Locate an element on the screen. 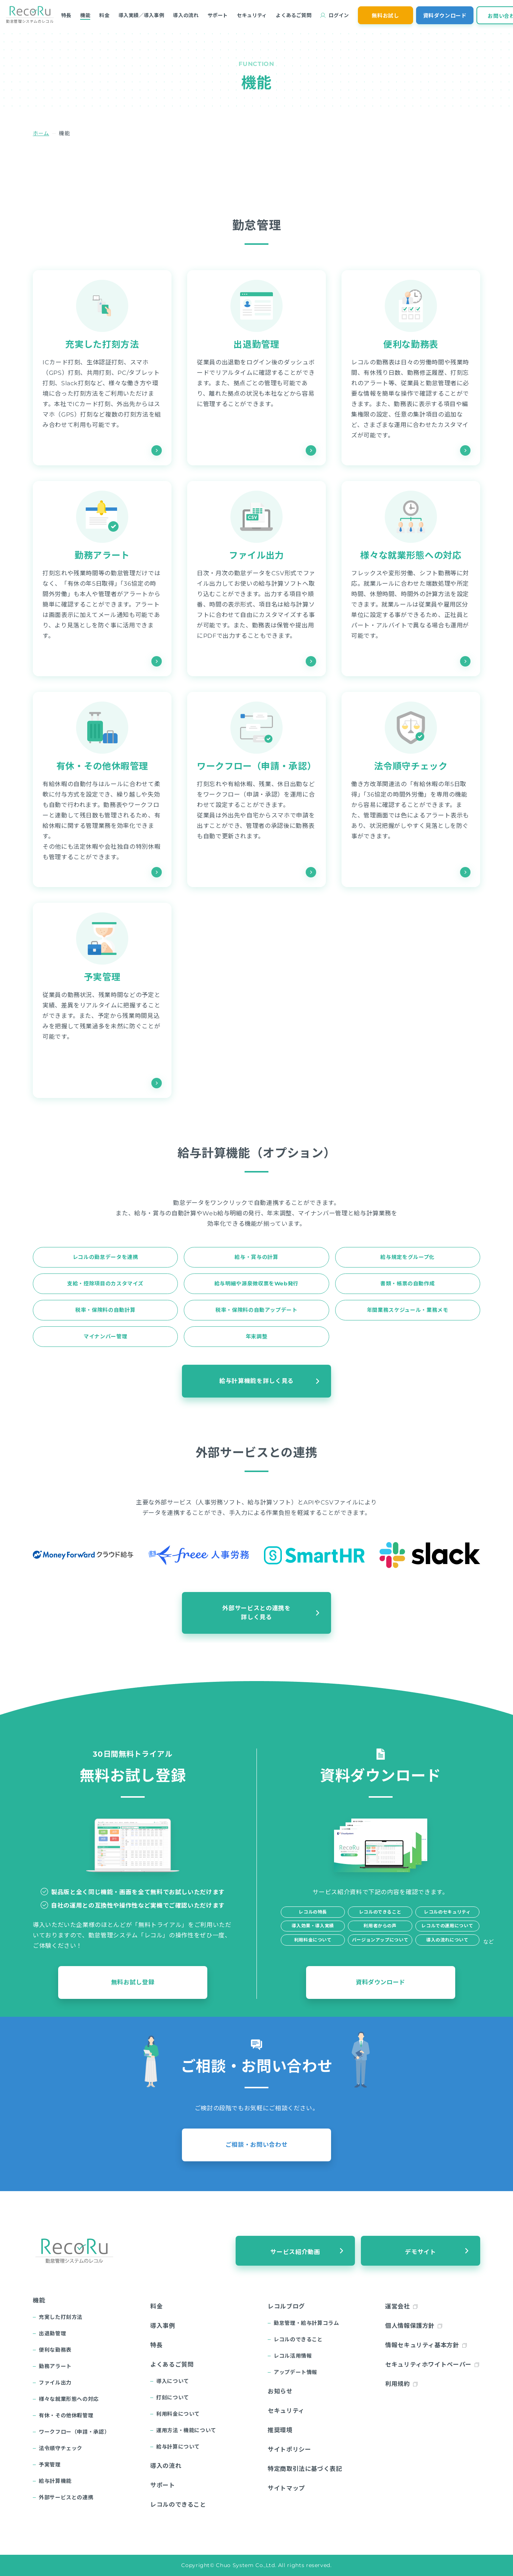 The width and height of the screenshot is (513, 2576). 予実管理 is located at coordinates (102, 977).